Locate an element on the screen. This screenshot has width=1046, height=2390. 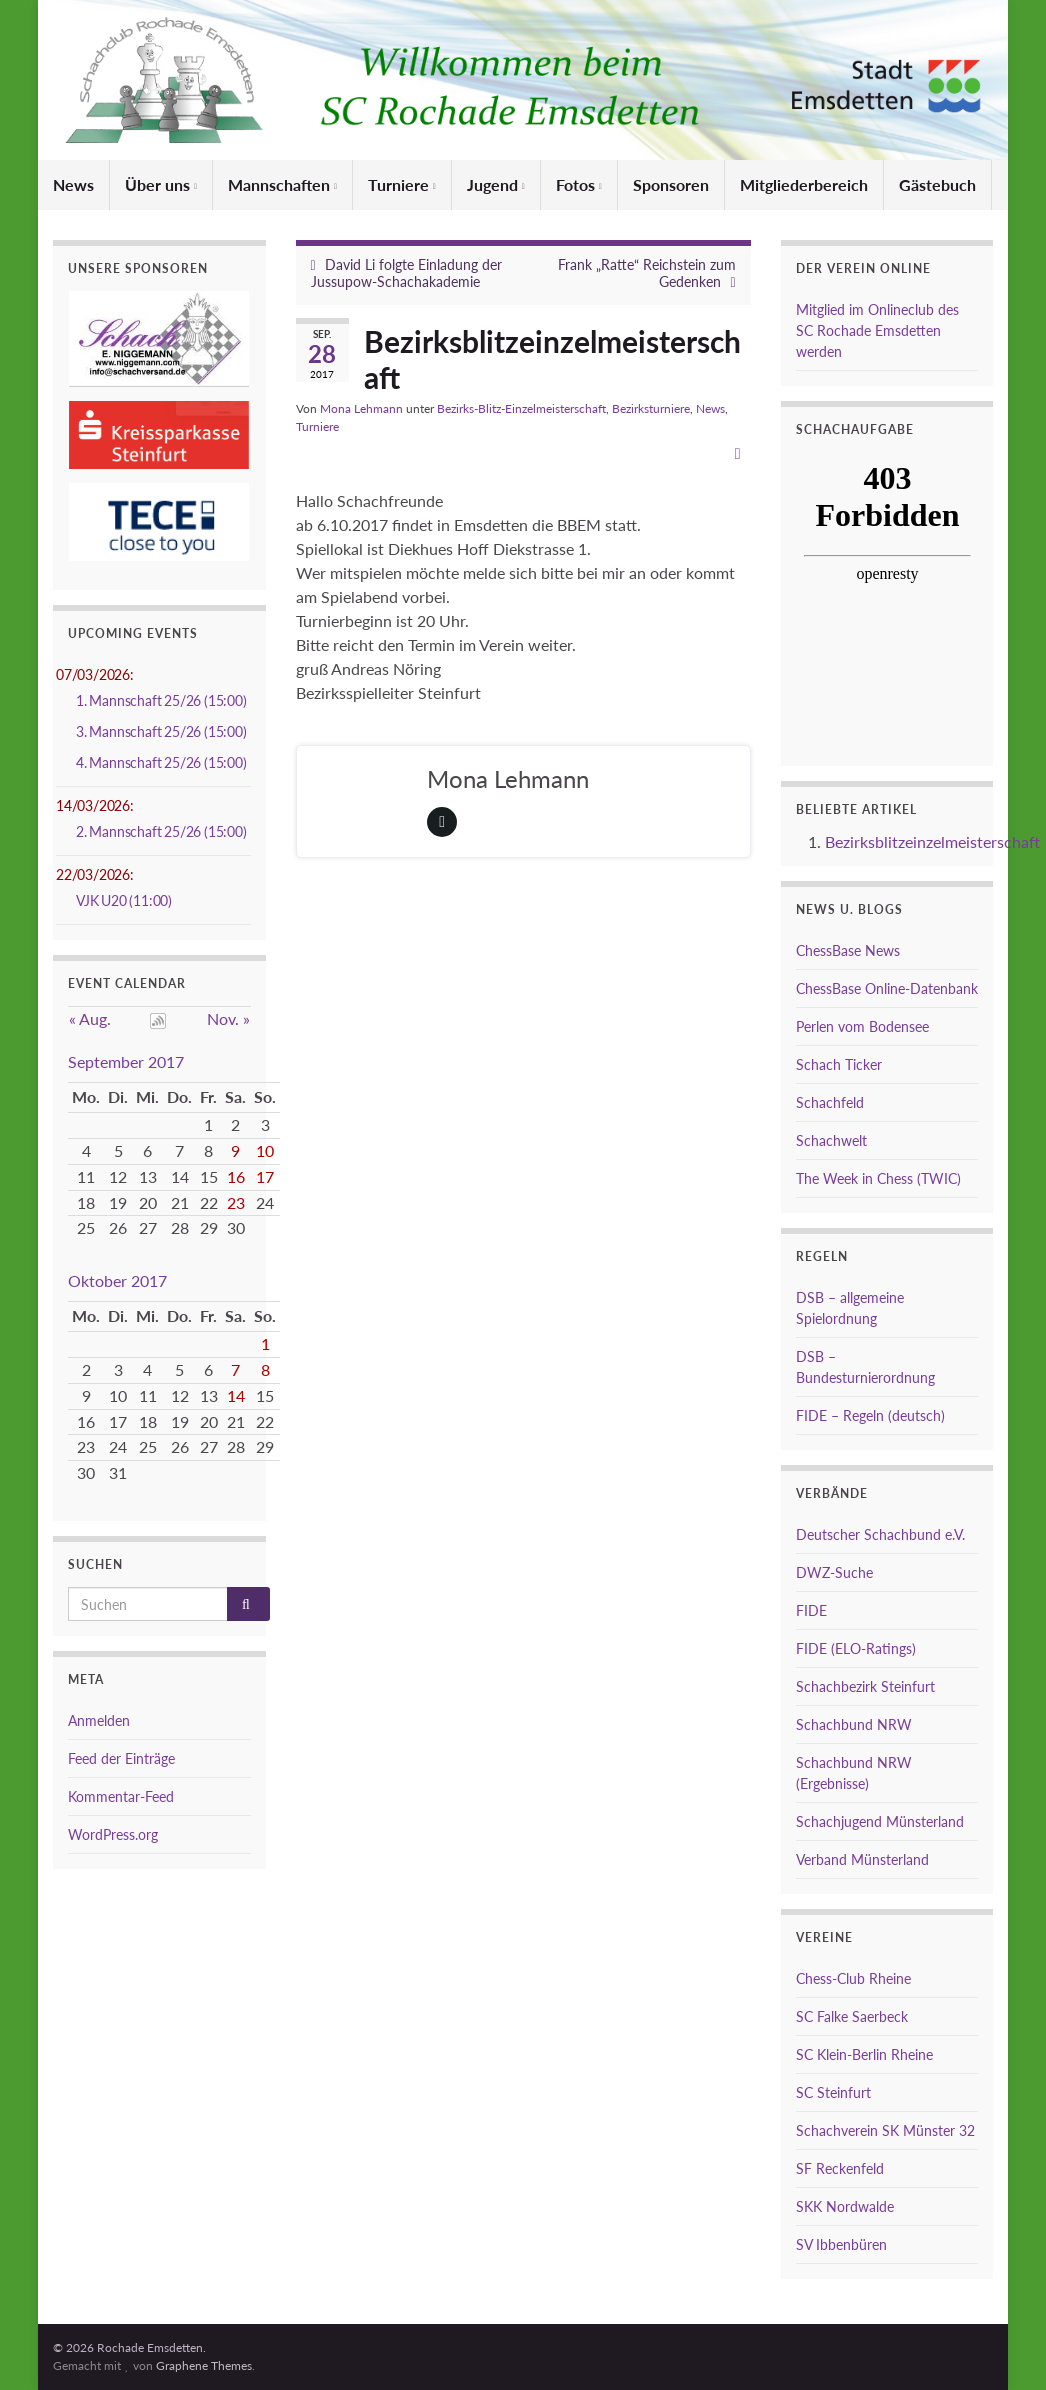
Mona Lehmann is located at coordinates (361, 408).